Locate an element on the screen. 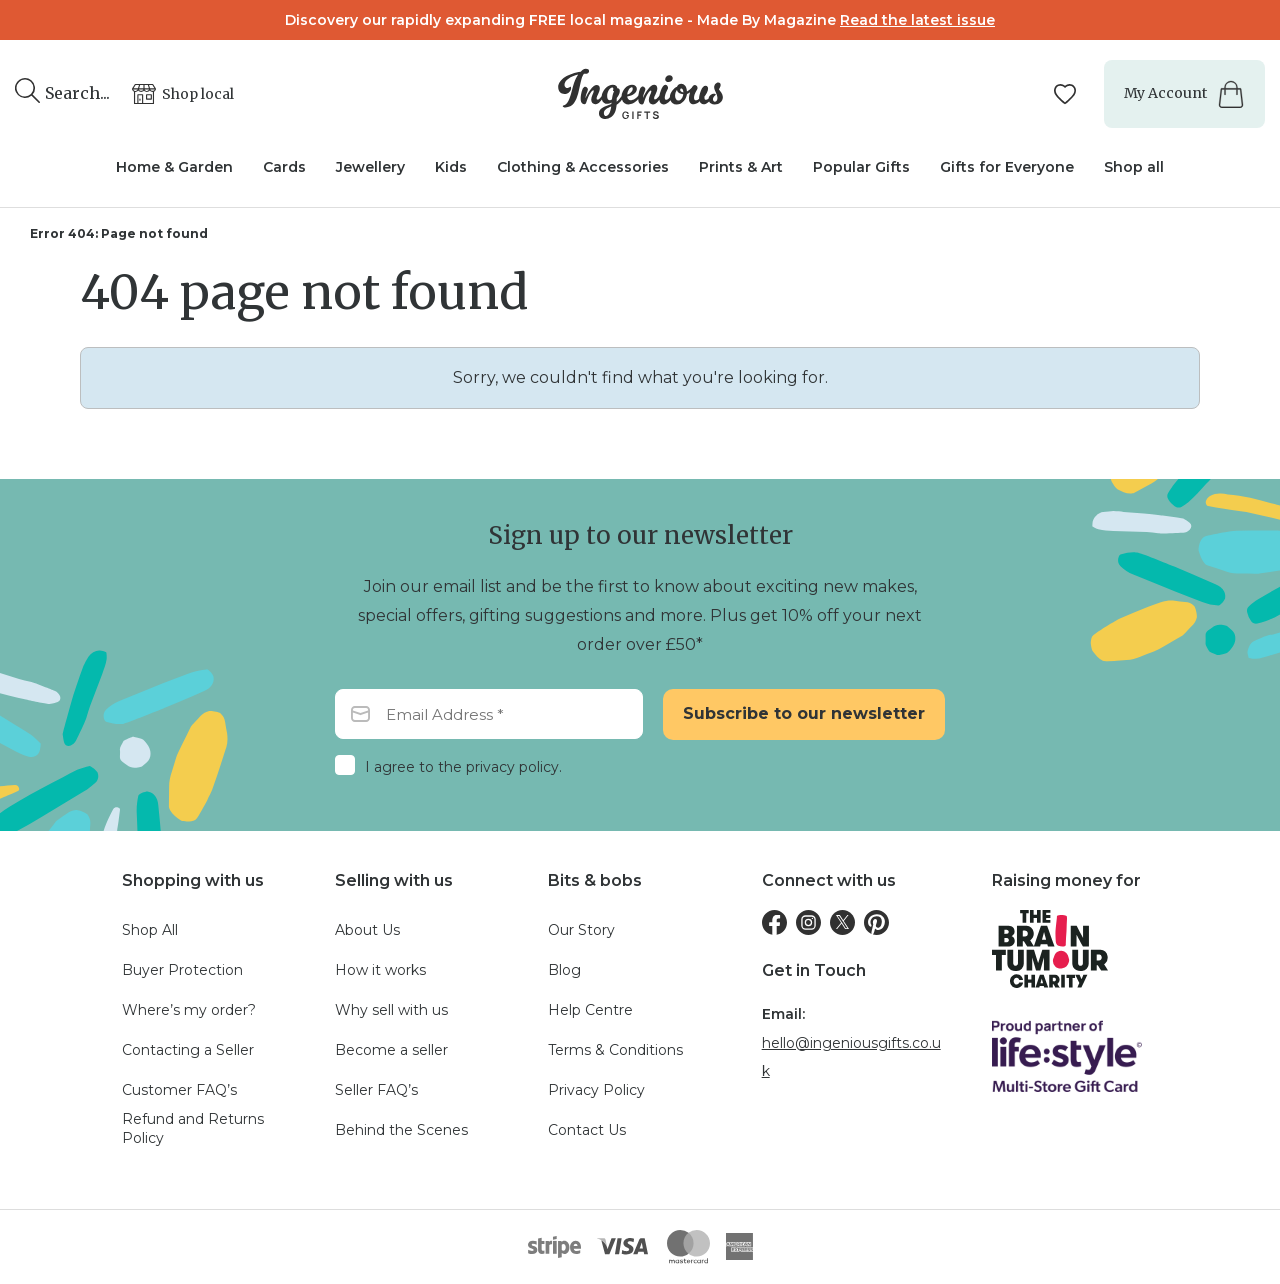 The height and width of the screenshot is (1284, 1280). Contact Us is located at coordinates (587, 1130).